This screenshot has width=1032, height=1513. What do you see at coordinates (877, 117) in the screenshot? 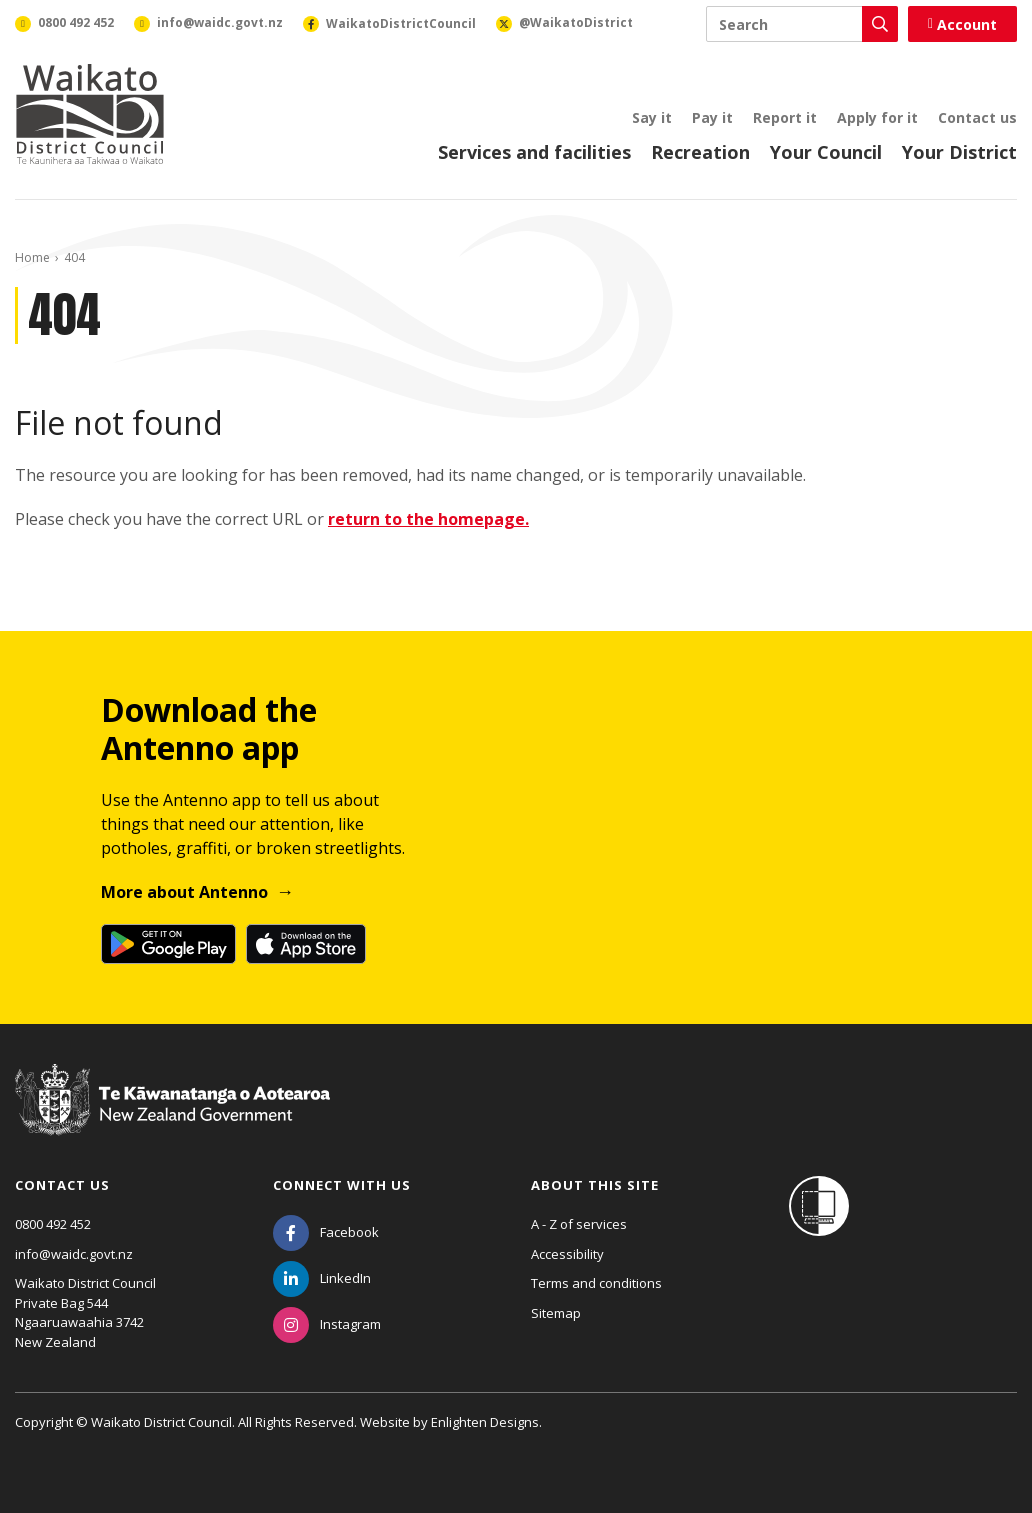
I see `Apply for it` at bounding box center [877, 117].